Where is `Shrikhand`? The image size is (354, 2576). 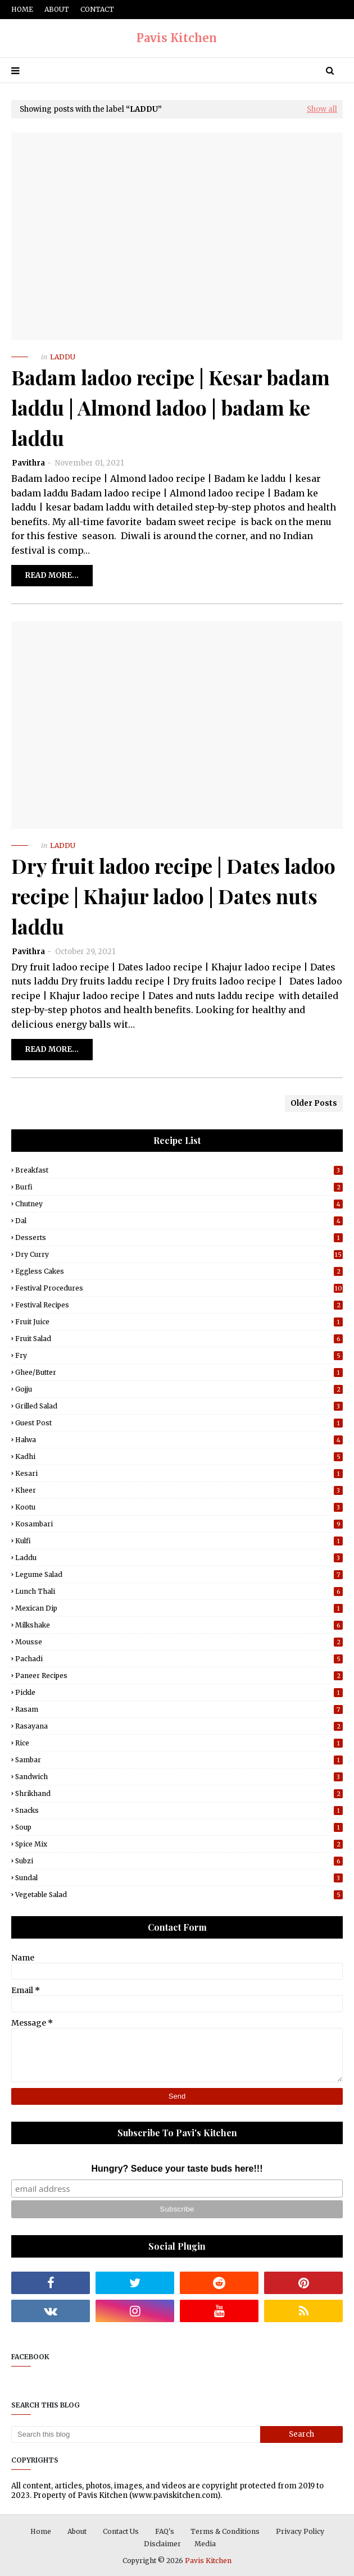
Shrikhand is located at coordinates (179, 1793).